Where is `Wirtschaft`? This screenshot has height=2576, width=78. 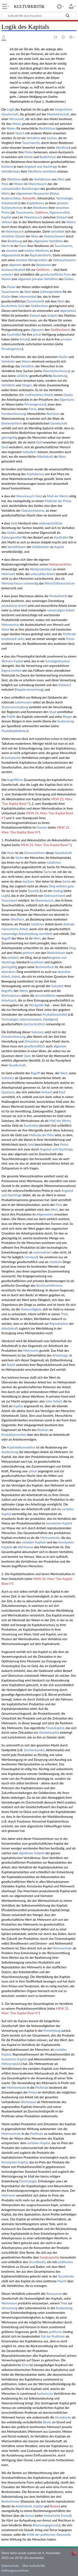
Wirtschaft is located at coordinates (16, 119).